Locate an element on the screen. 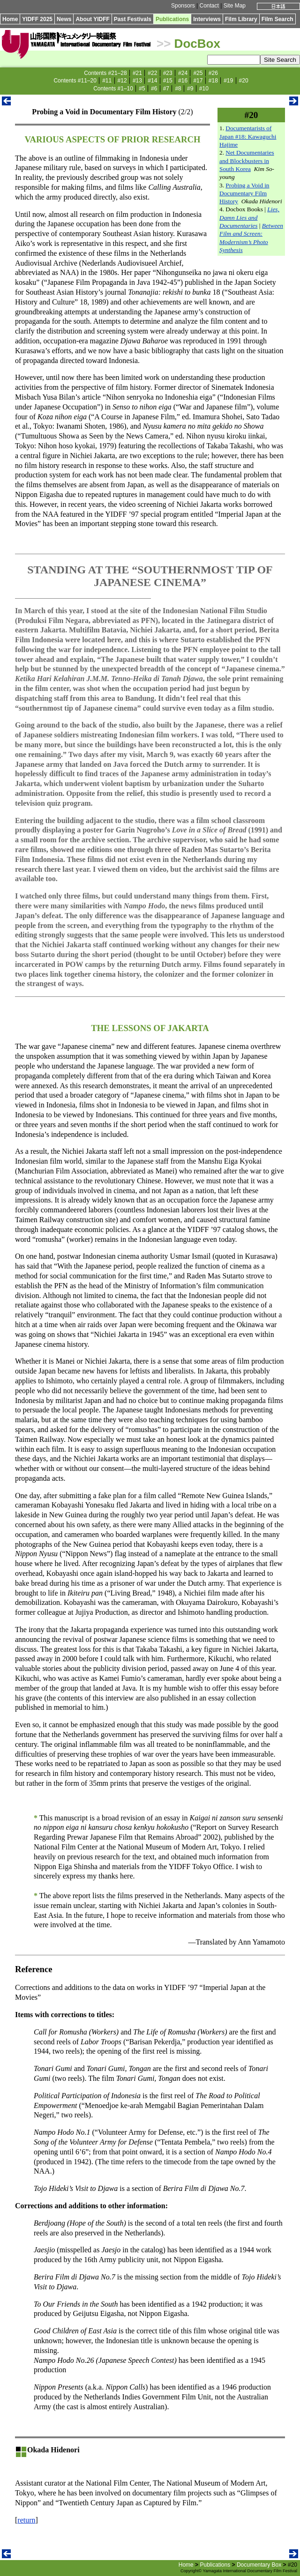 Image resolution: width=300 pixels, height=2576 pixels. return is located at coordinates (26, 2520).